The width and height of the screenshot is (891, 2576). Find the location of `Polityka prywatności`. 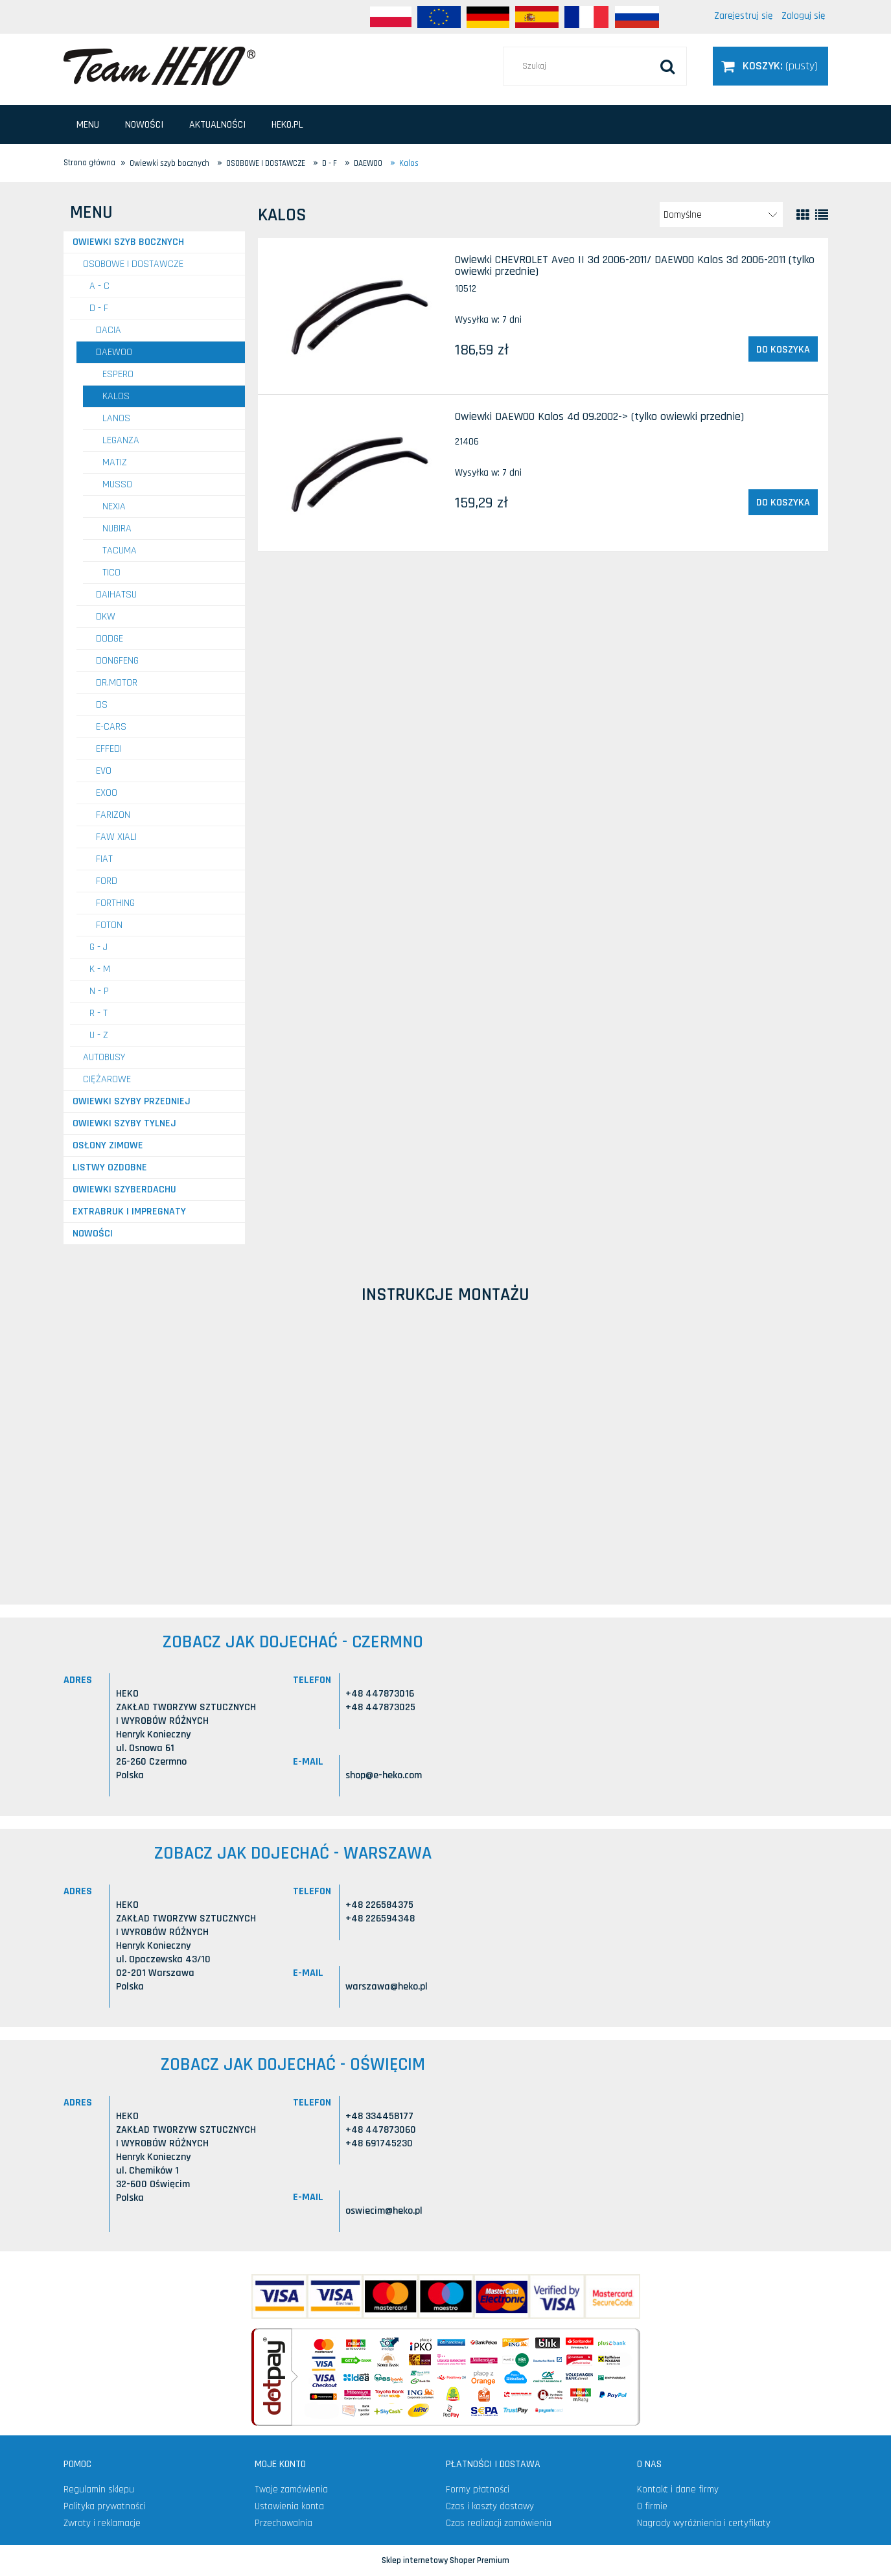

Polityka prywatności is located at coordinates (104, 2506).